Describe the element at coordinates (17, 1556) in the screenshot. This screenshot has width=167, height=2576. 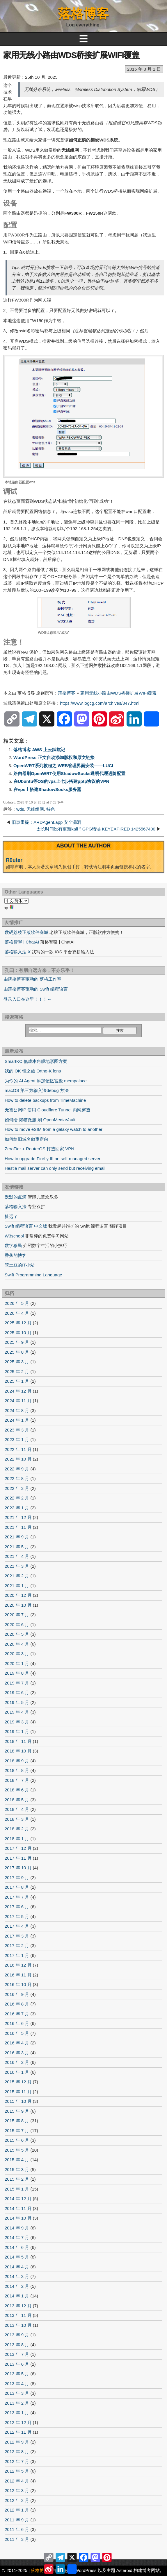
I see `2021 年 4 月` at that location.